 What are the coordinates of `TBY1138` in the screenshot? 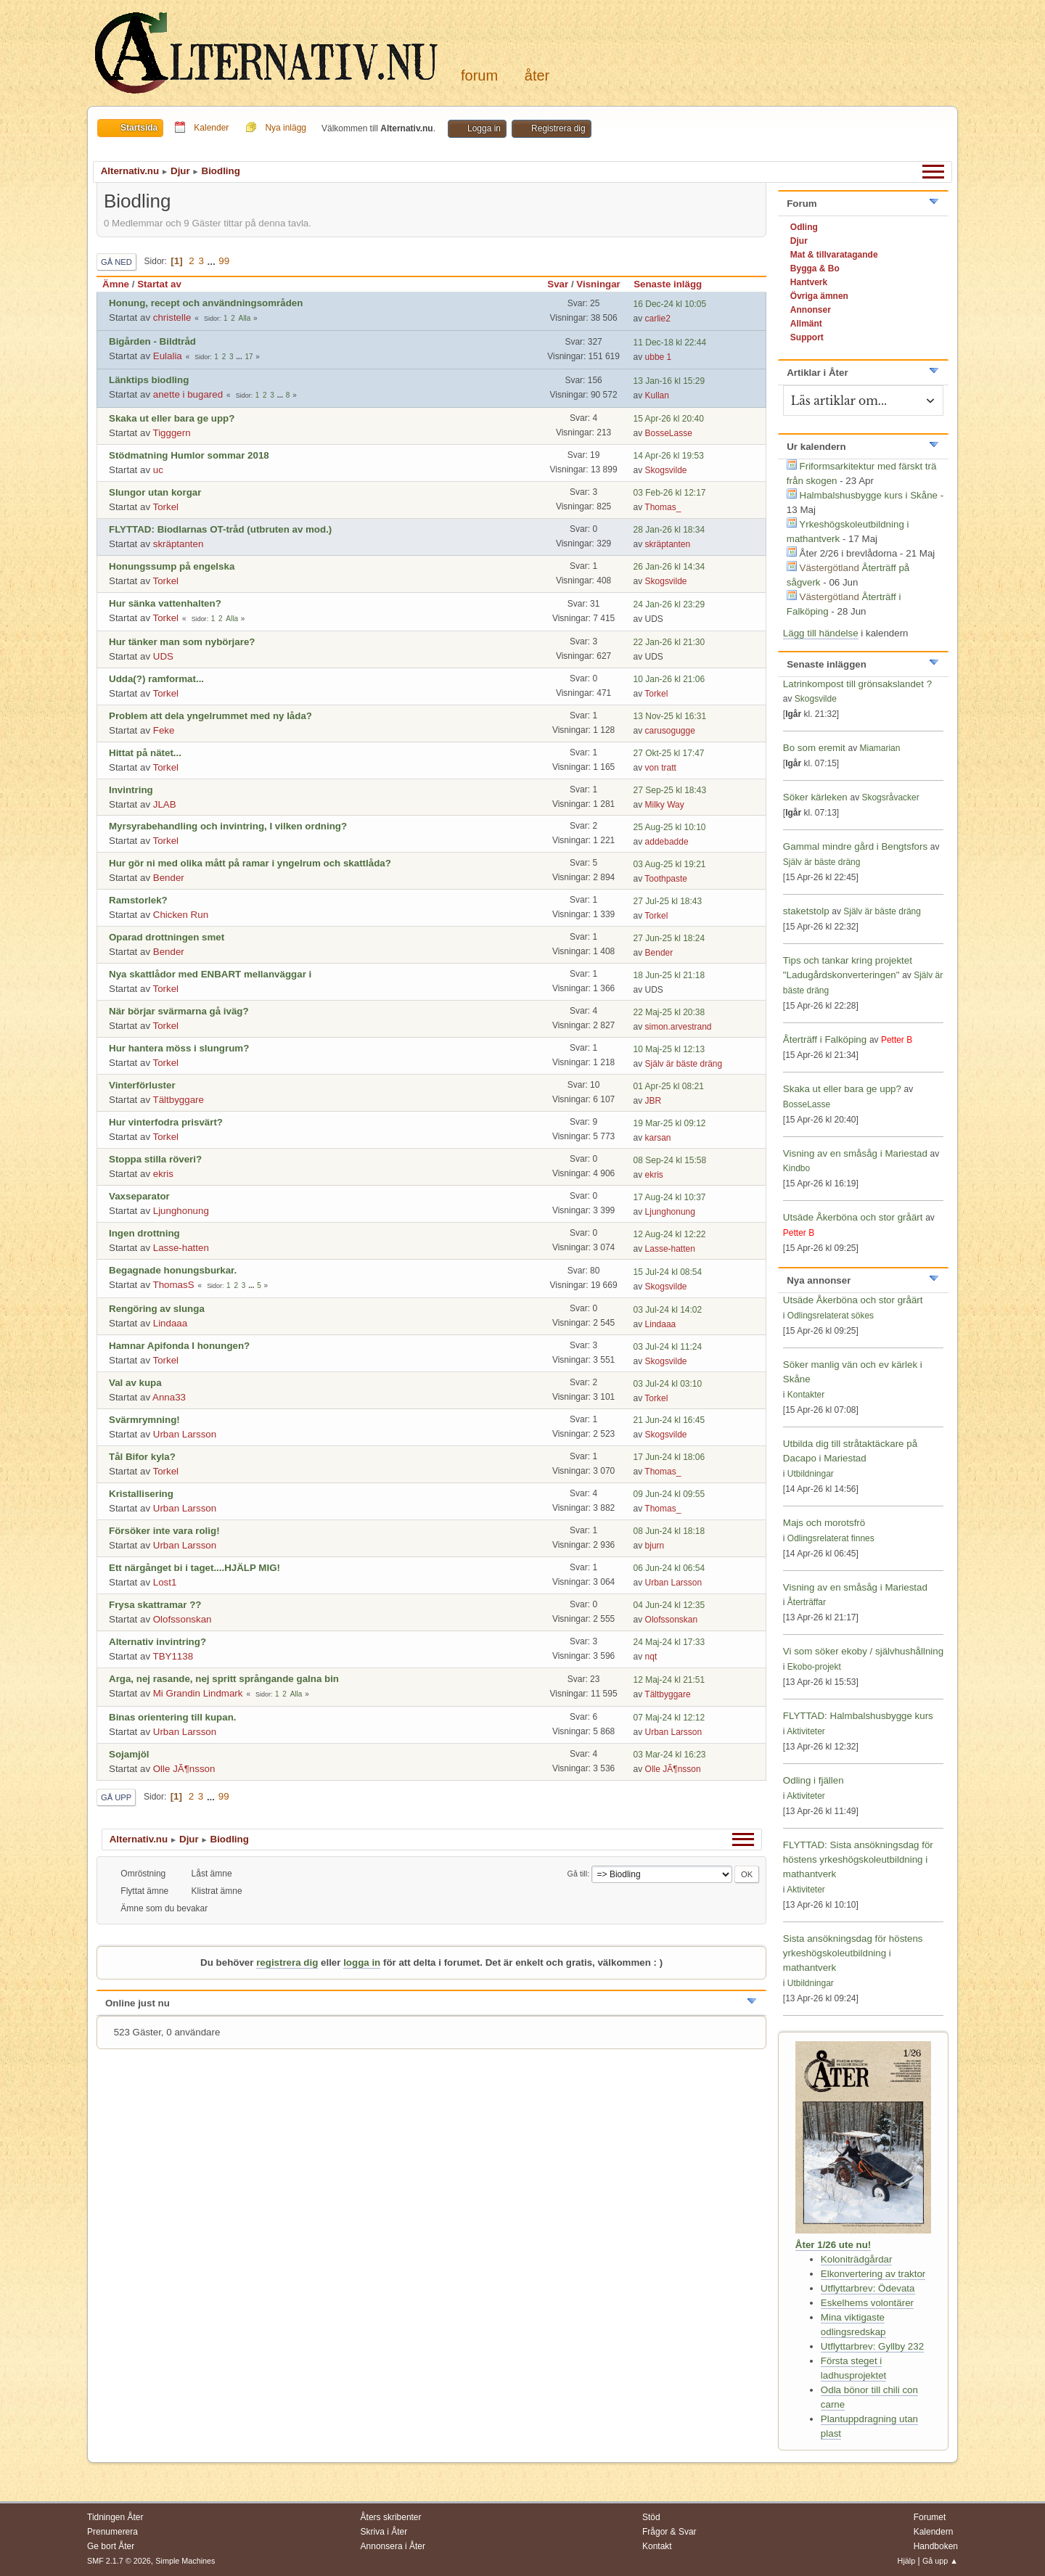 It's located at (173, 1656).